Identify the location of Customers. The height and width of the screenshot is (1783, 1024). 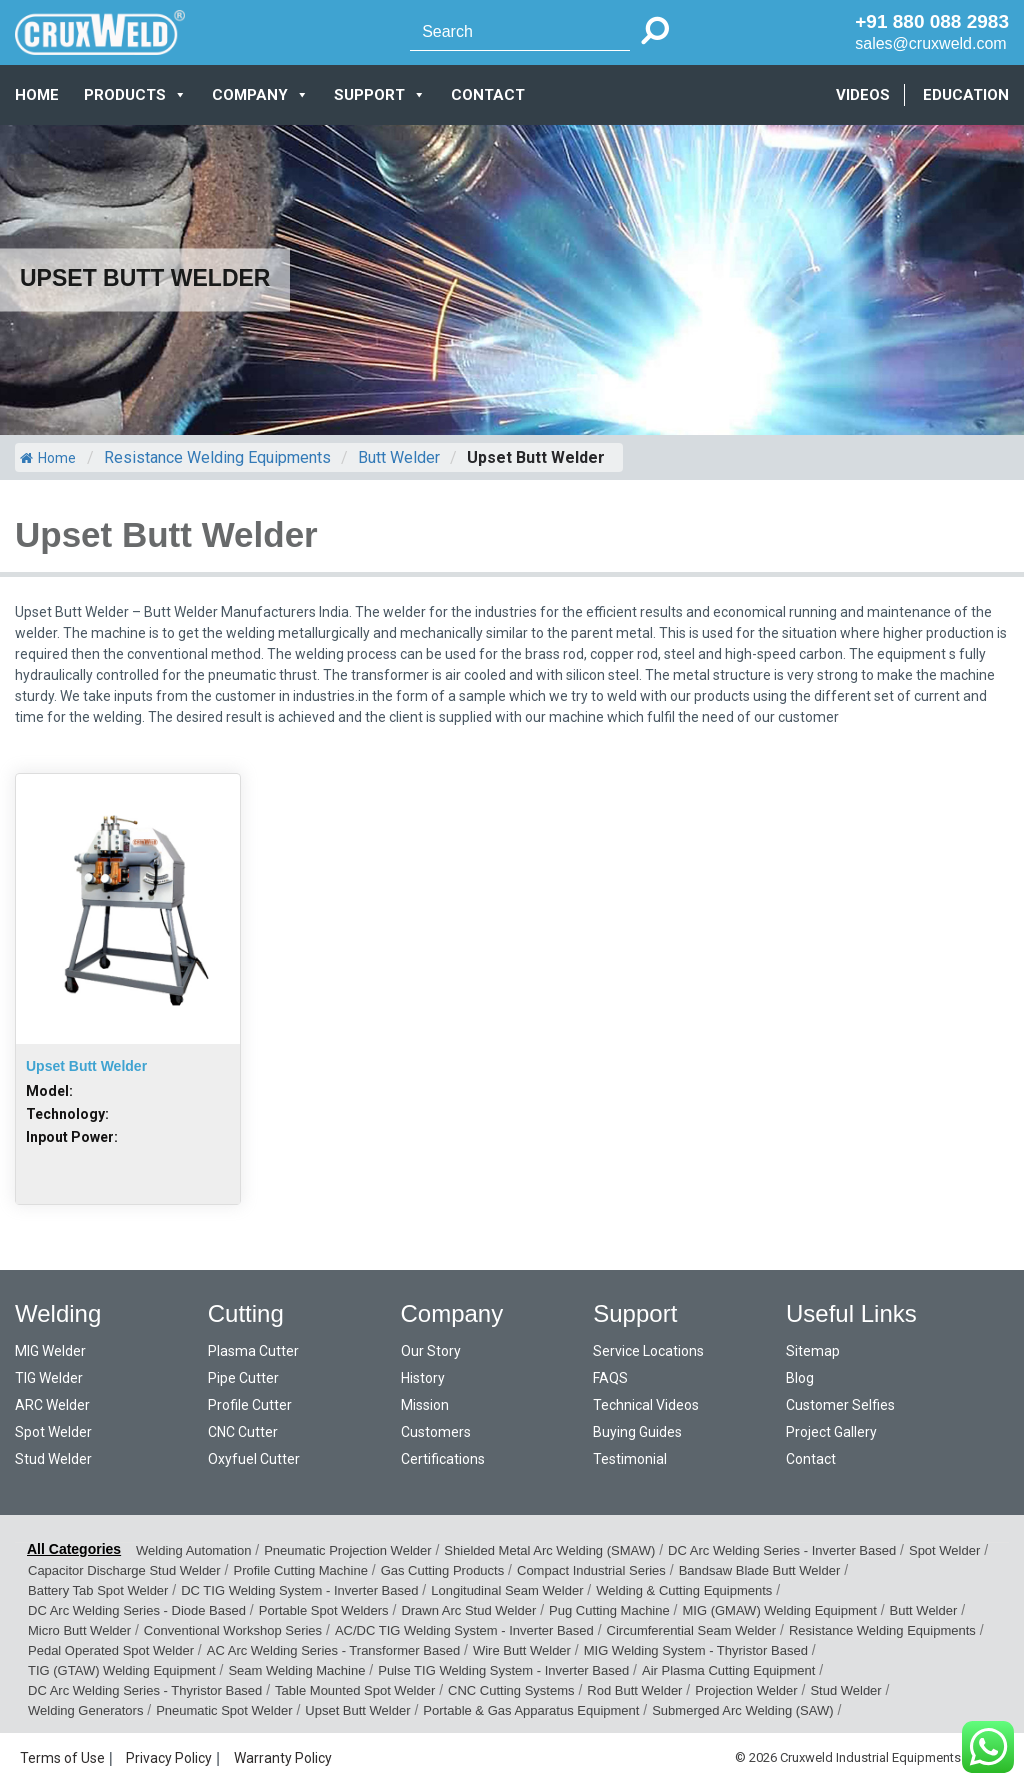
(436, 1432).